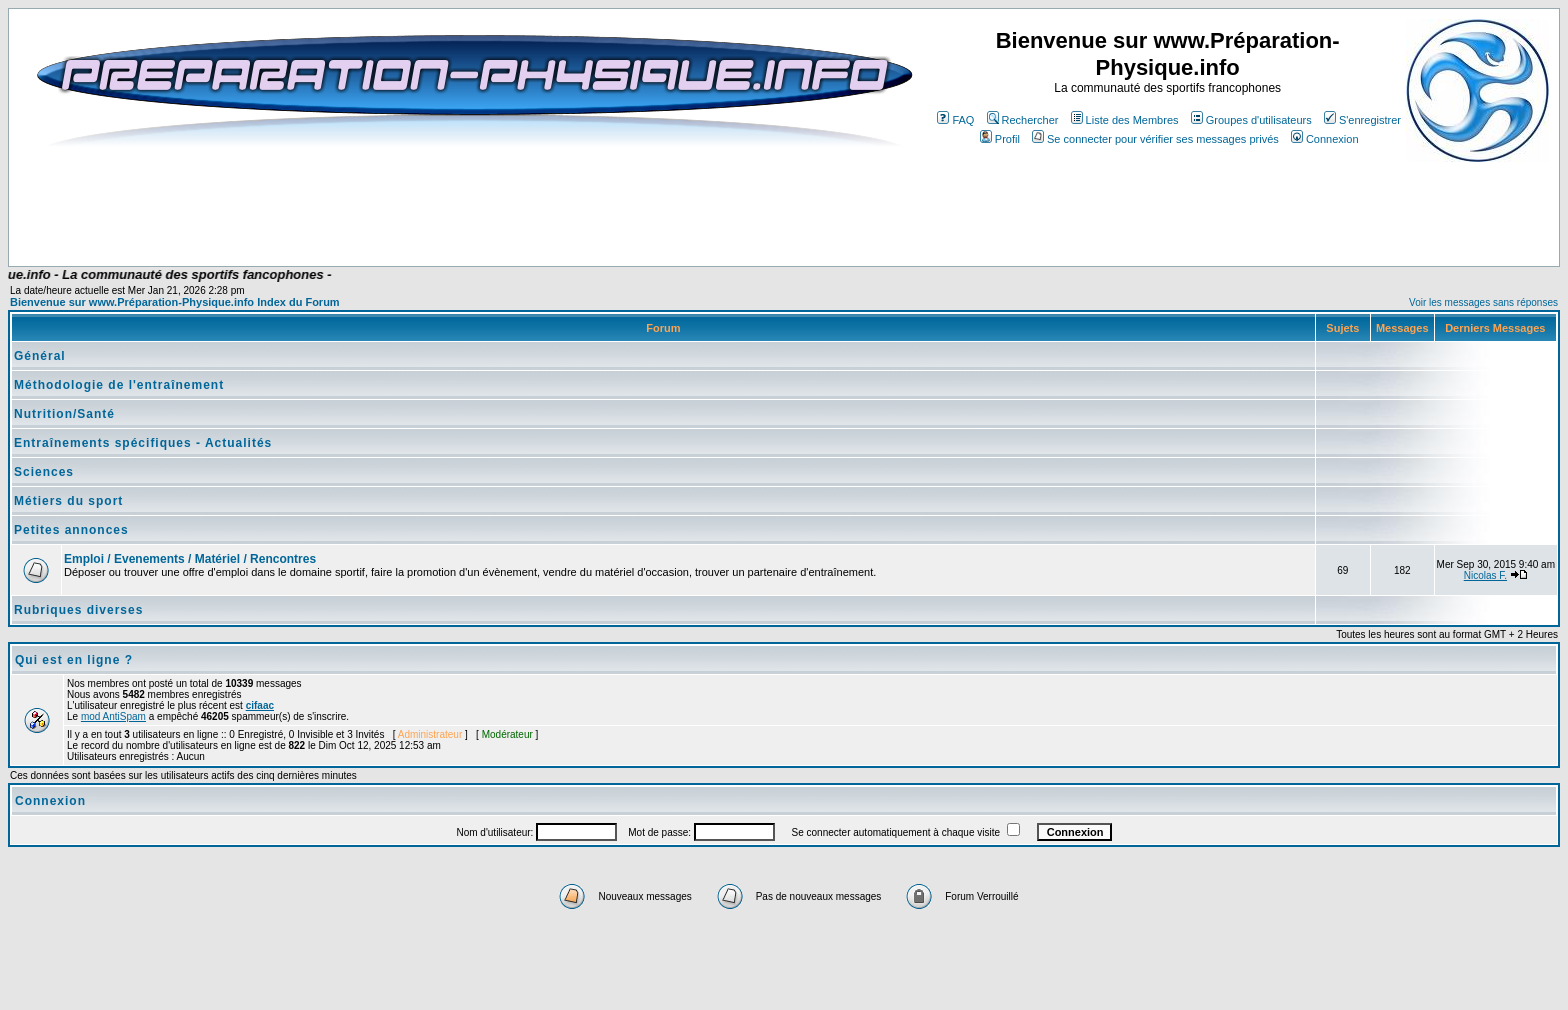 This screenshot has height=1010, width=1568. I want to click on Groupes d'utilisateurs, so click(1251, 120).